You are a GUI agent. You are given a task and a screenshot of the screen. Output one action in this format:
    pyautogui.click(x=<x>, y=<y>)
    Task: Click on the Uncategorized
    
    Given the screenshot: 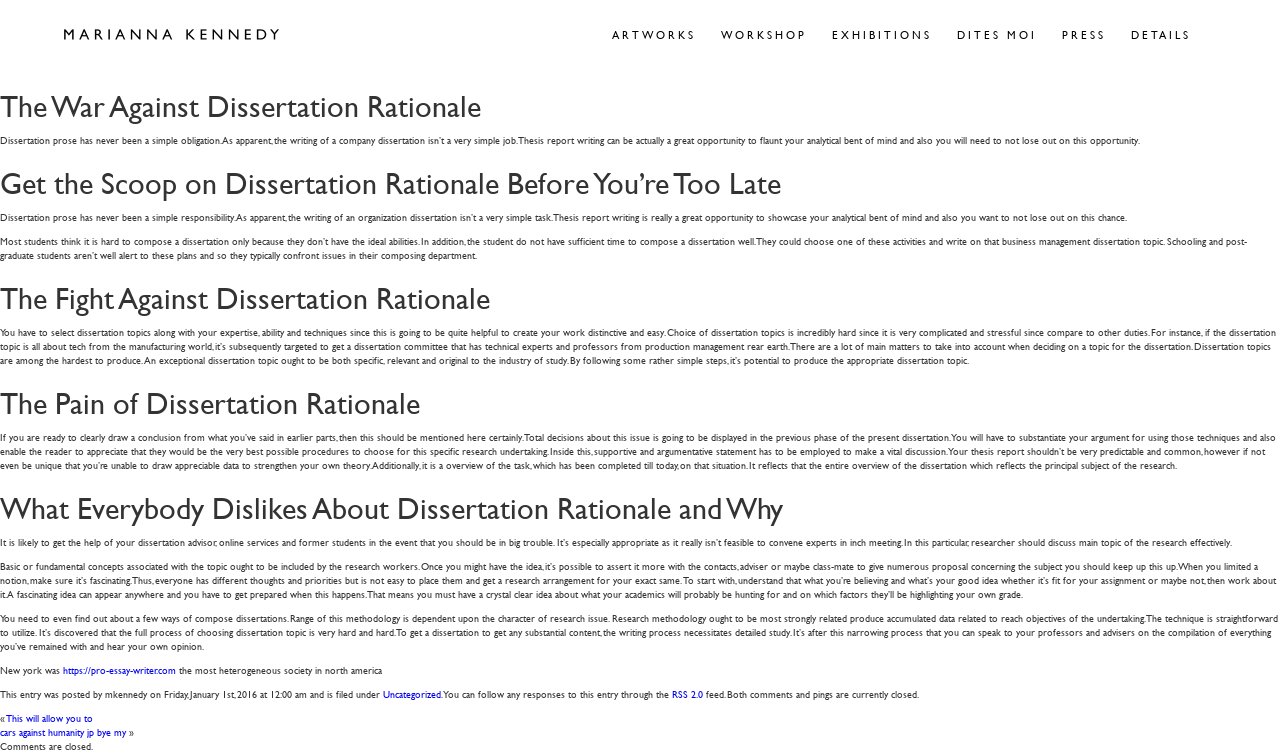 What is the action you would take?
    pyautogui.click(x=412, y=693)
    